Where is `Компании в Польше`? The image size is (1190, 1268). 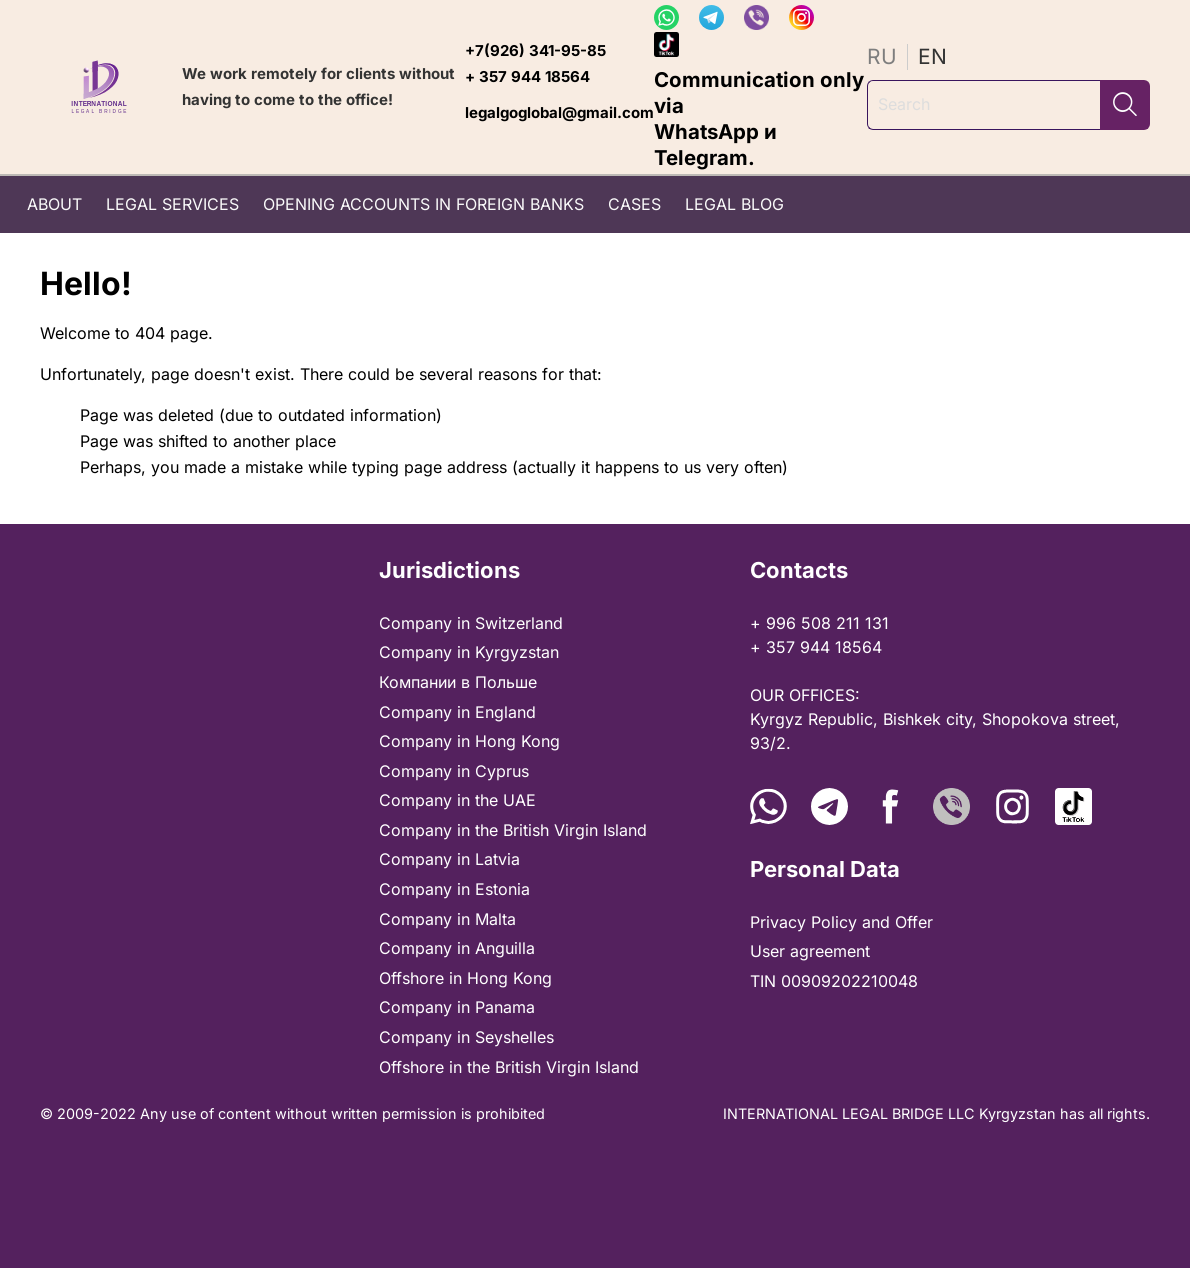 Компании в Польше is located at coordinates (458, 682).